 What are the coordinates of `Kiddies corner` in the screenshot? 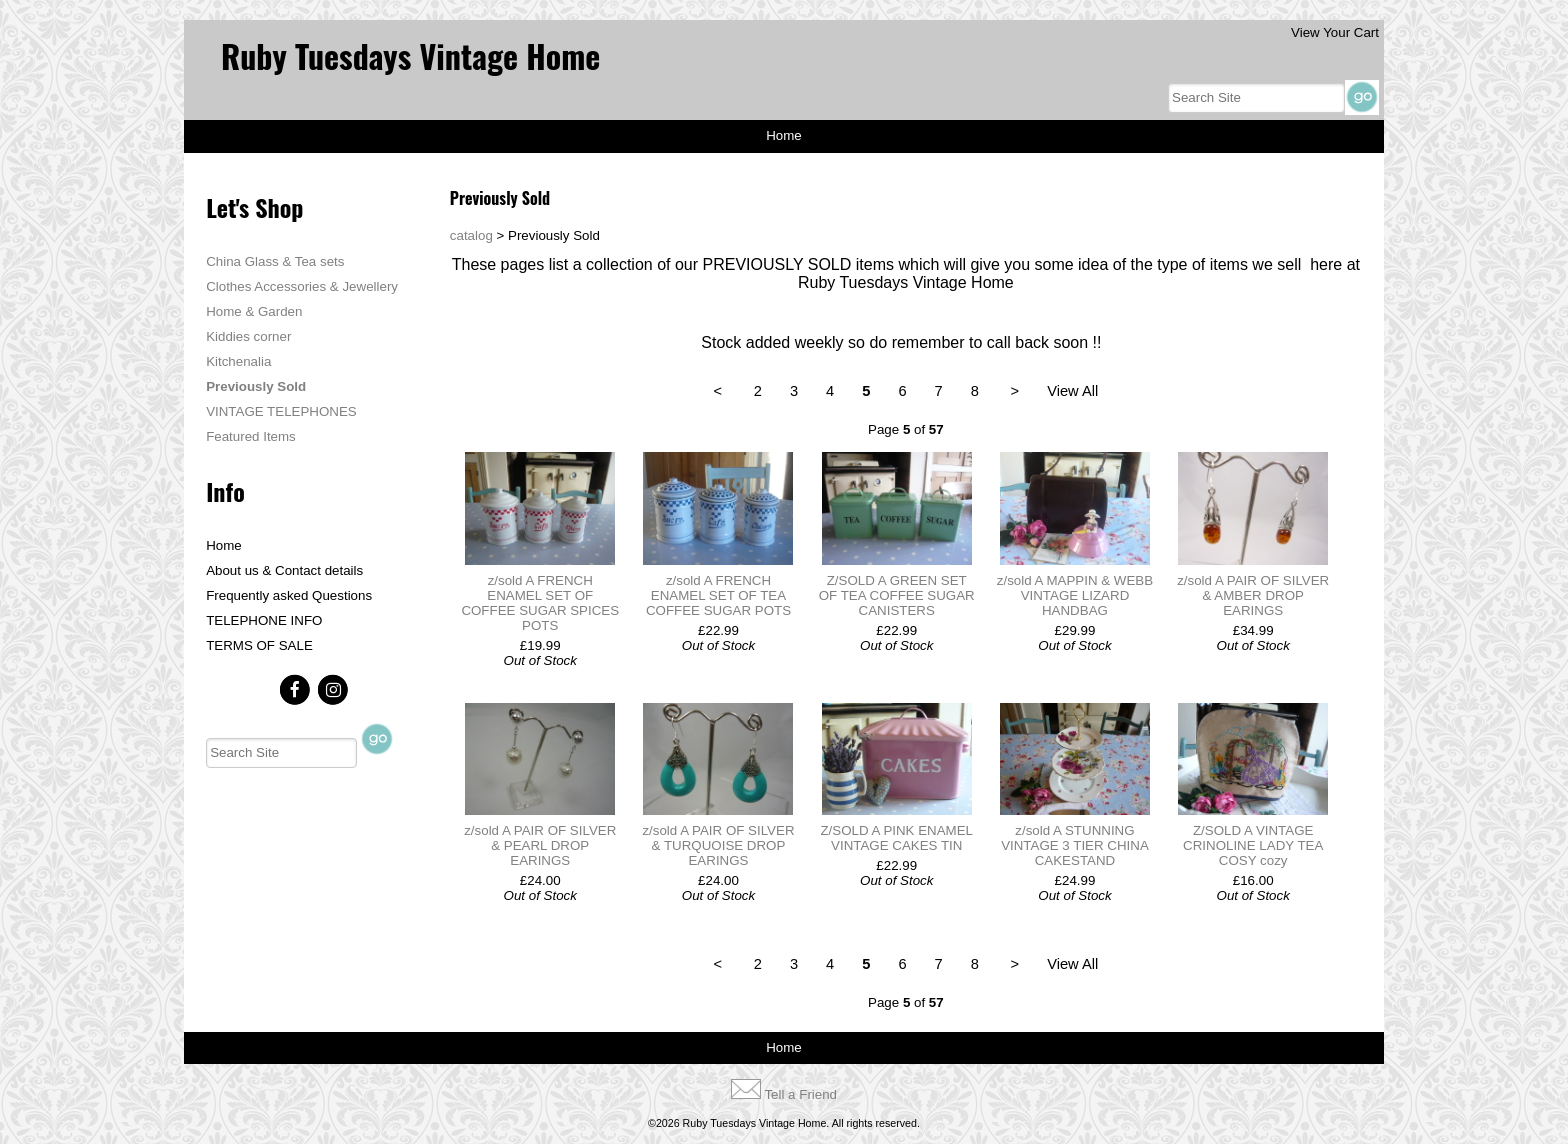 It's located at (248, 336).